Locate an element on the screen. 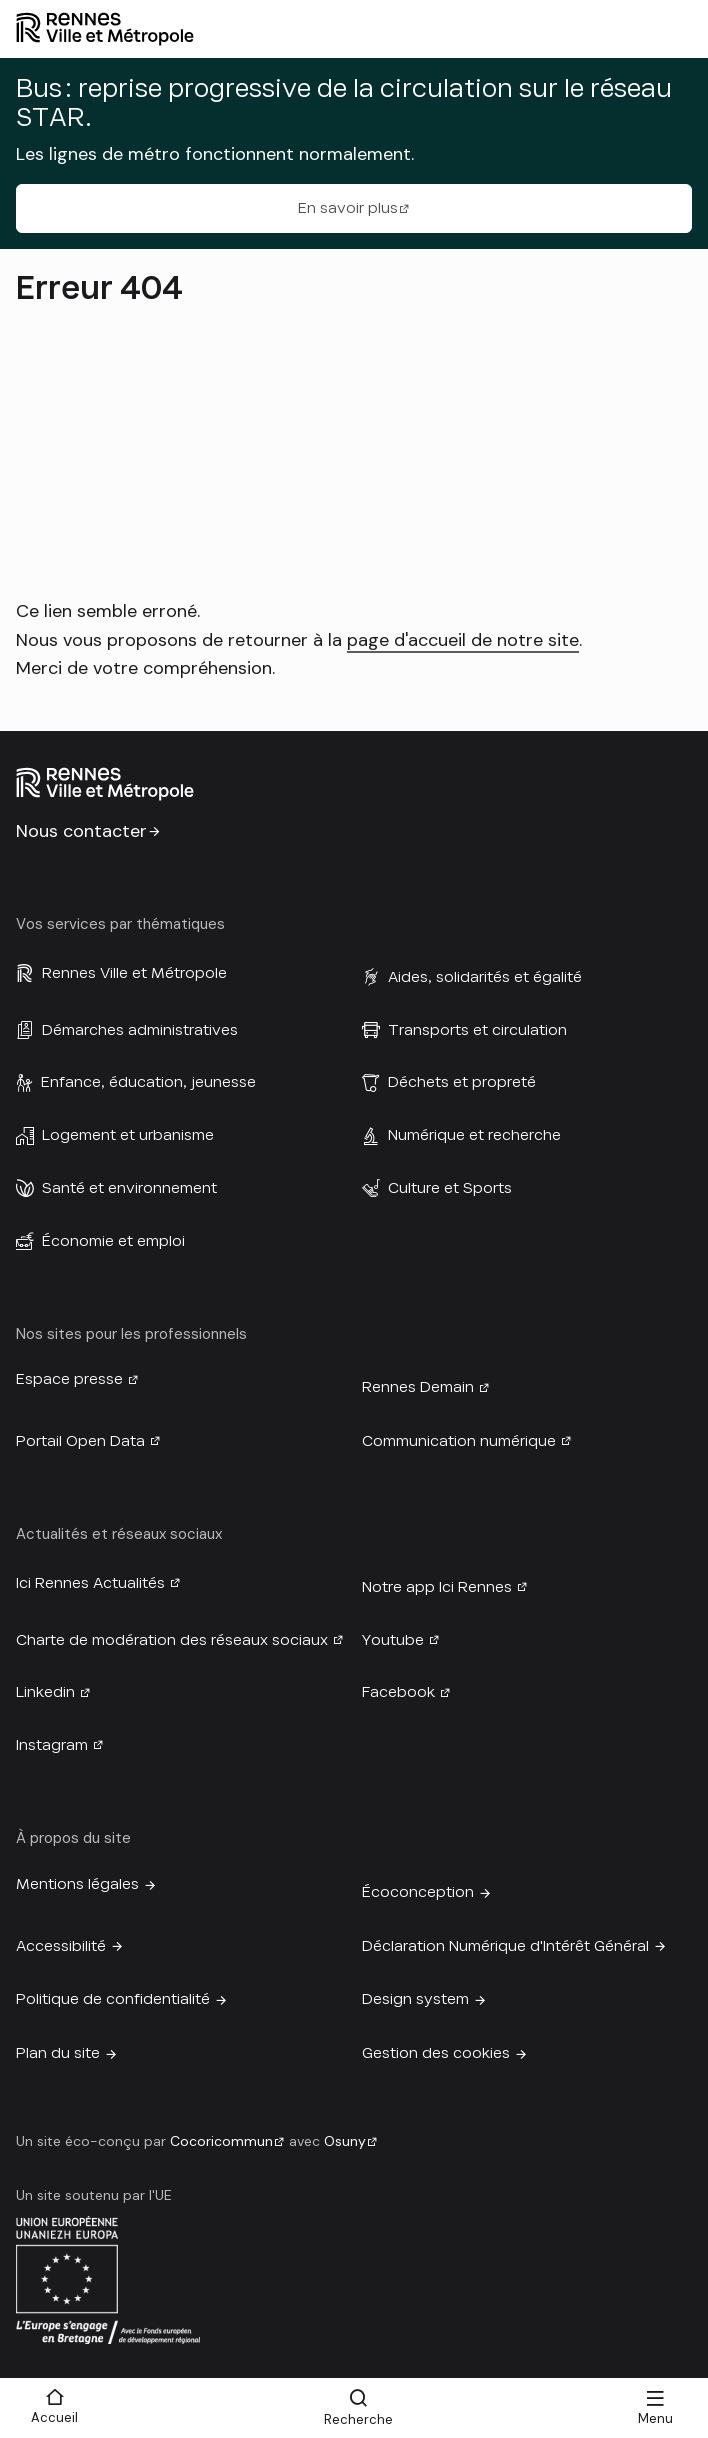 Image resolution: width=708 pixels, height=2438 pixels. Portail Open Data is located at coordinates (80, 1441).